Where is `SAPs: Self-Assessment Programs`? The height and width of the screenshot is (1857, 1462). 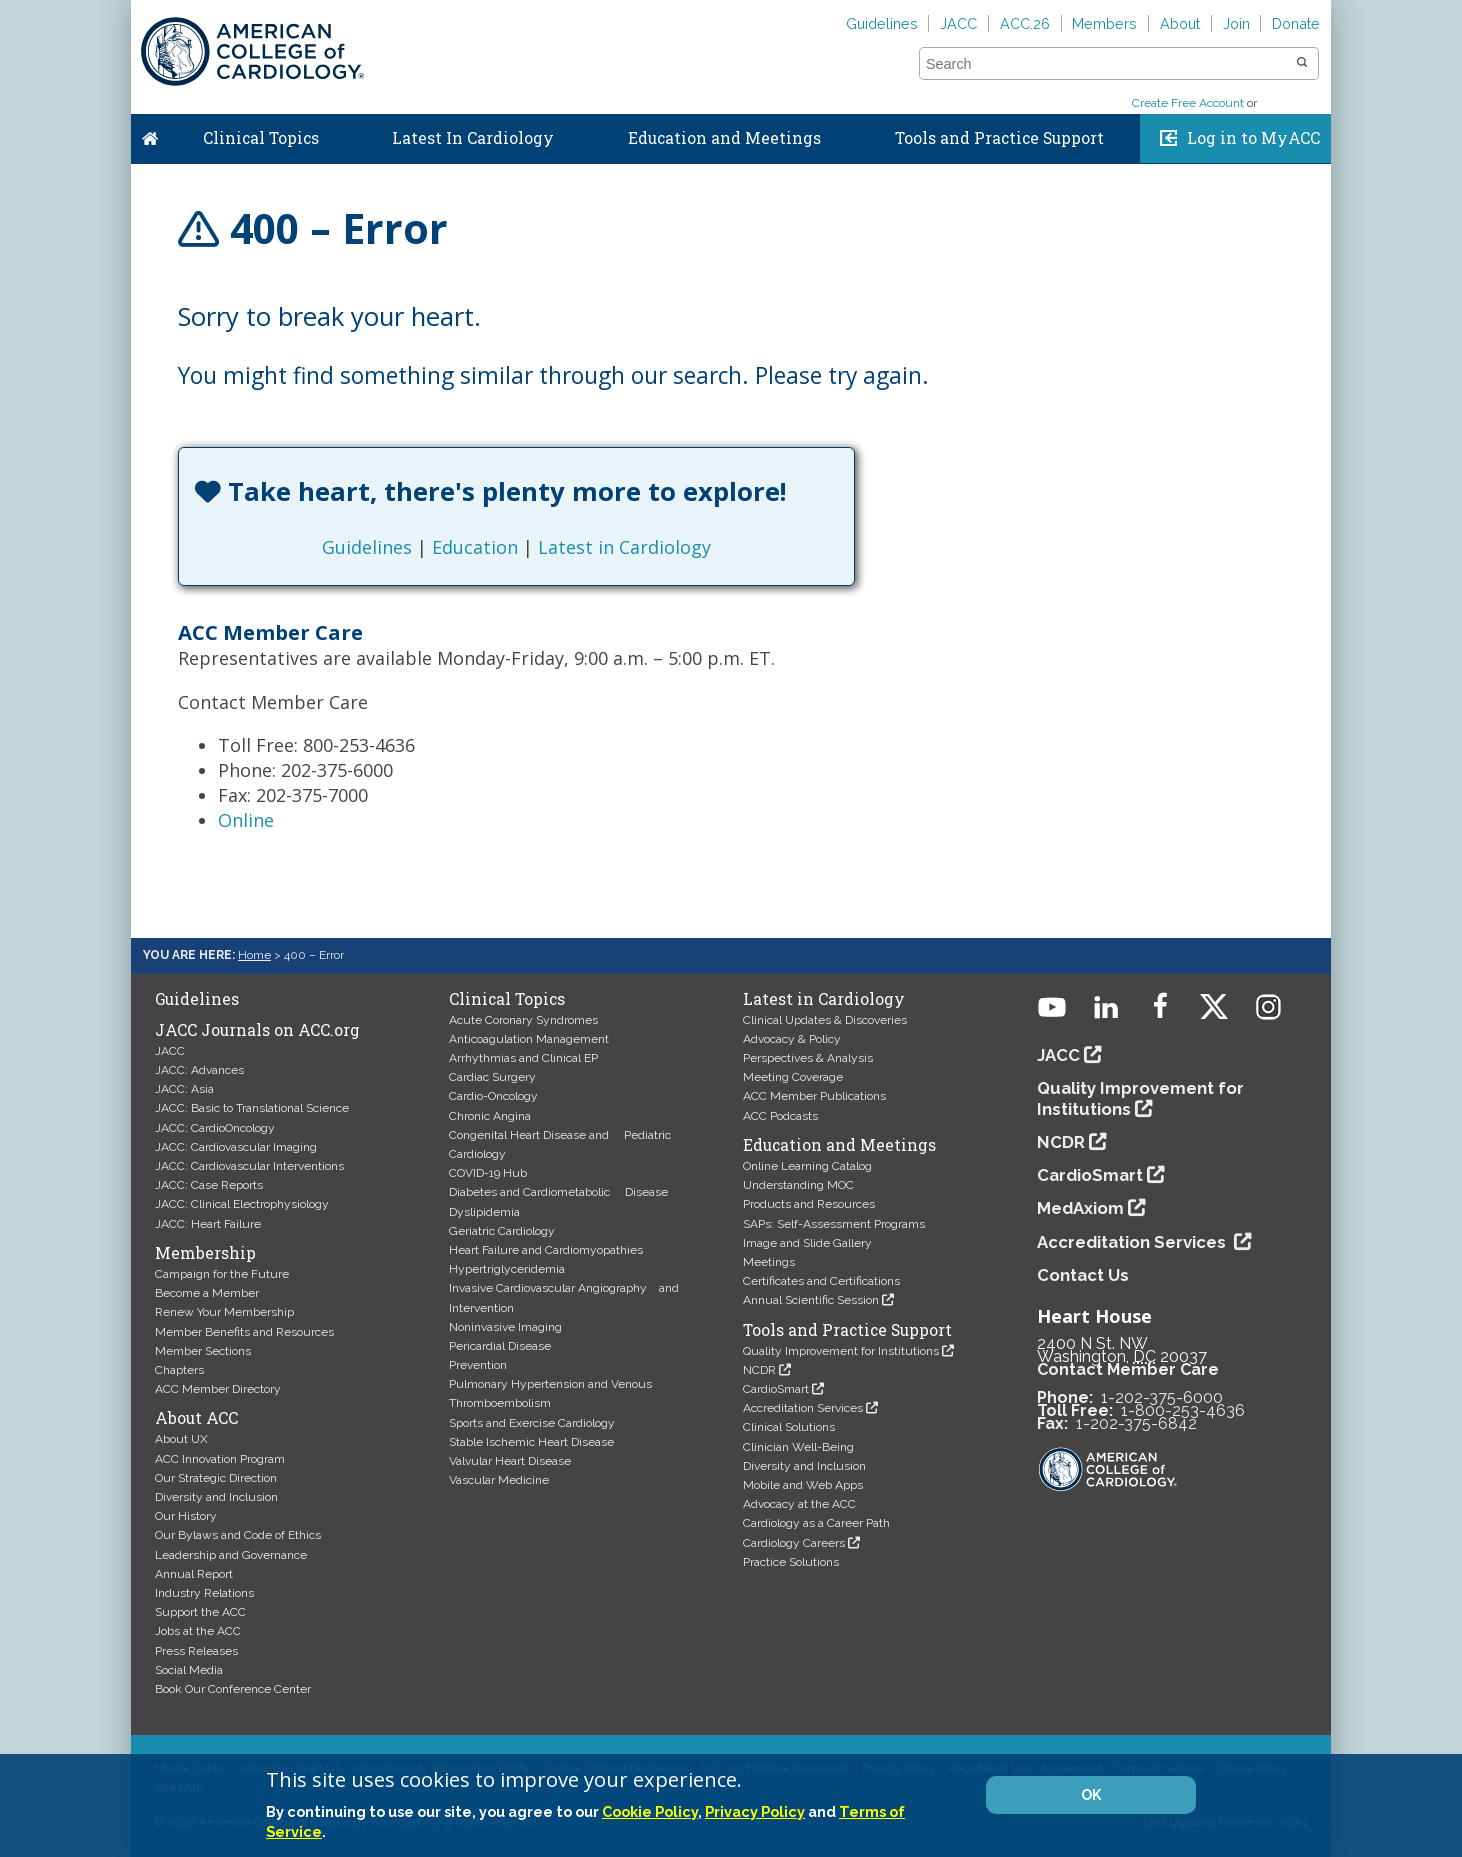 SAPs: Self-Assessment Programs is located at coordinates (834, 1224).